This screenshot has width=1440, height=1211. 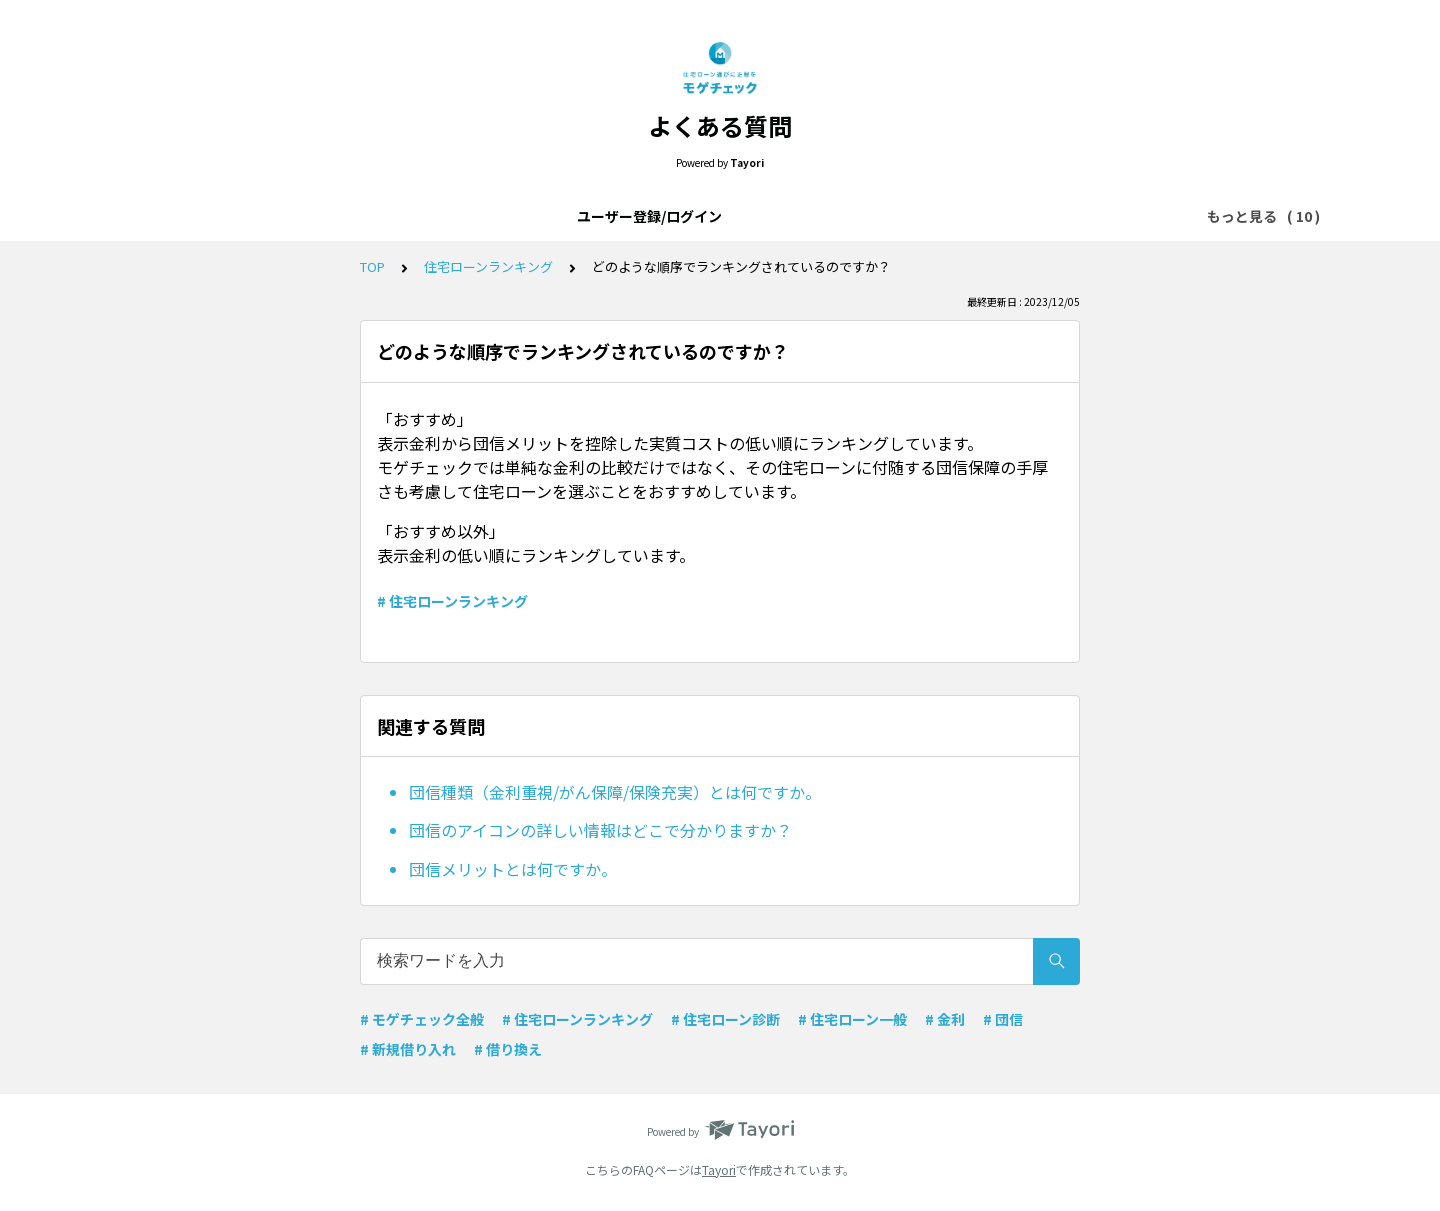 I want to click on メッセージ, so click(x=866, y=216).